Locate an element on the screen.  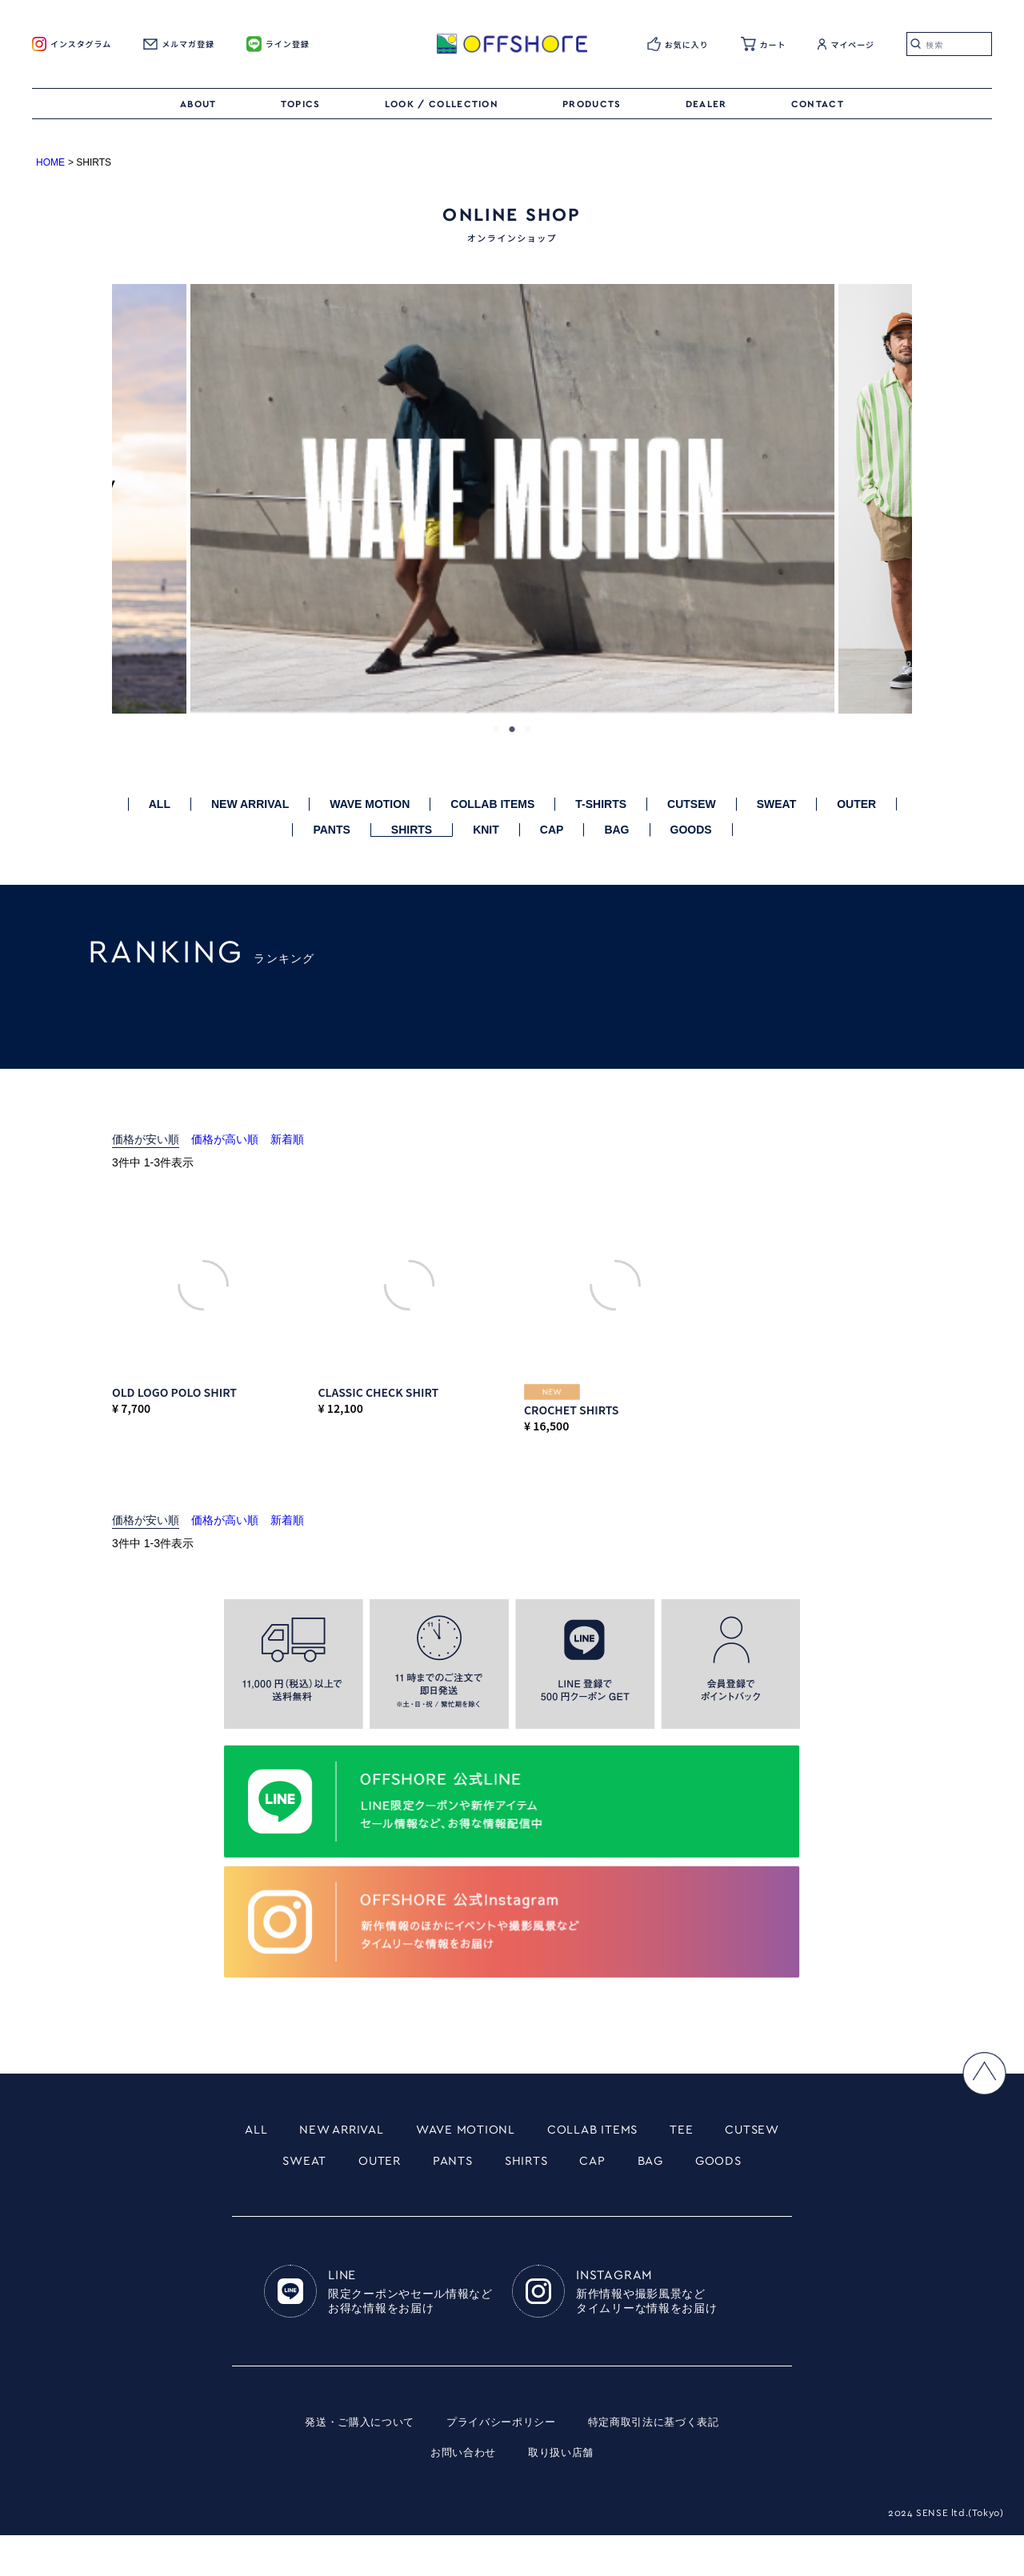
DEALER is located at coordinates (706, 104).